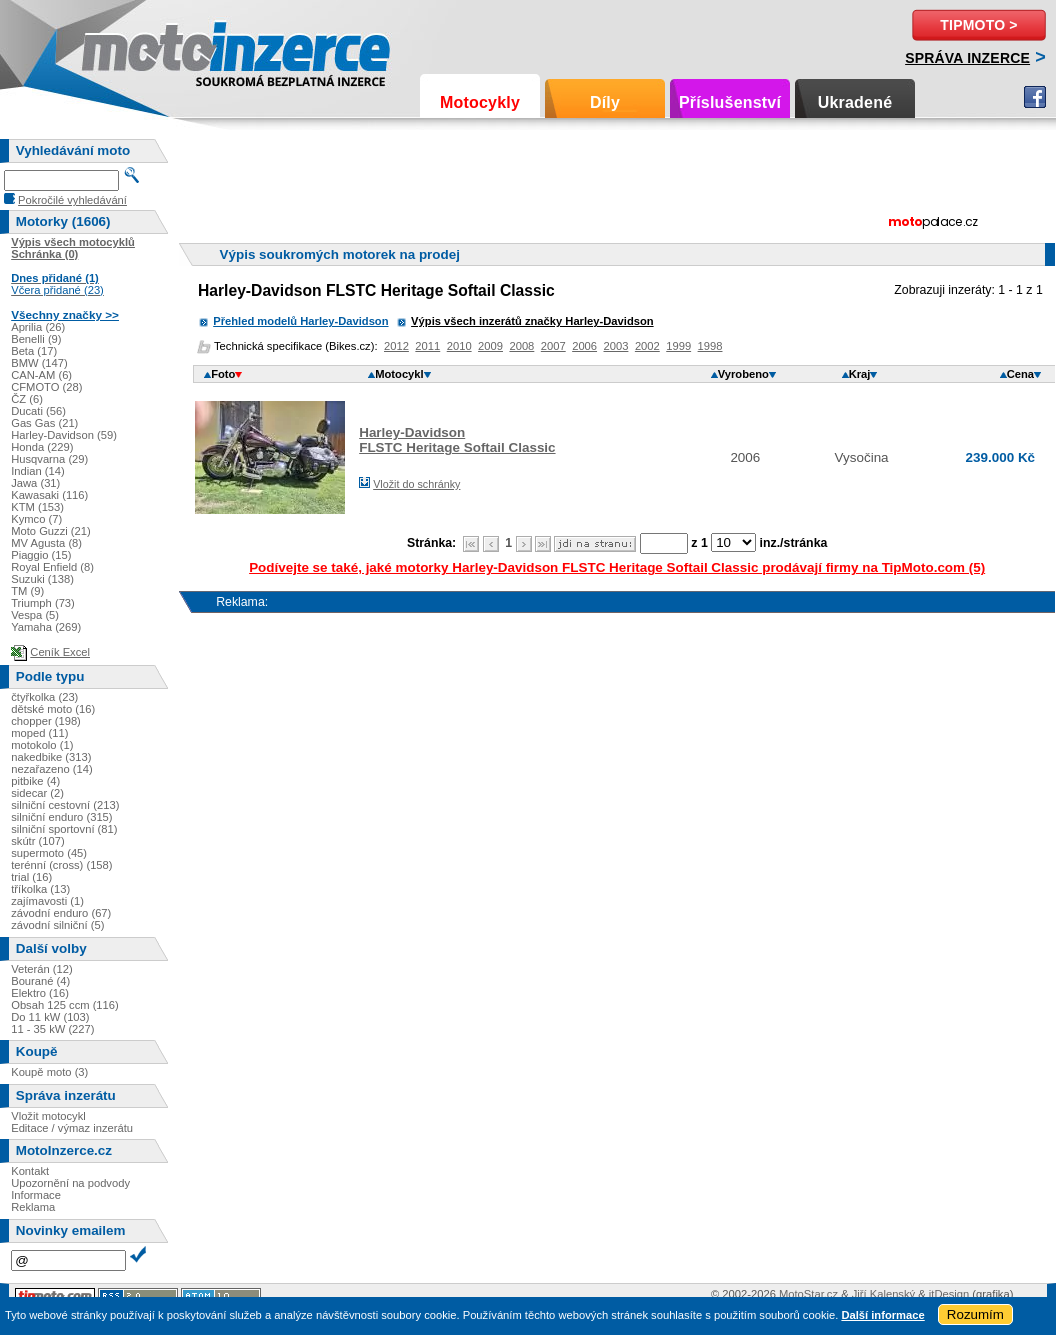  Describe the element at coordinates (42, 447) in the screenshot. I see `Honda (229)` at that location.